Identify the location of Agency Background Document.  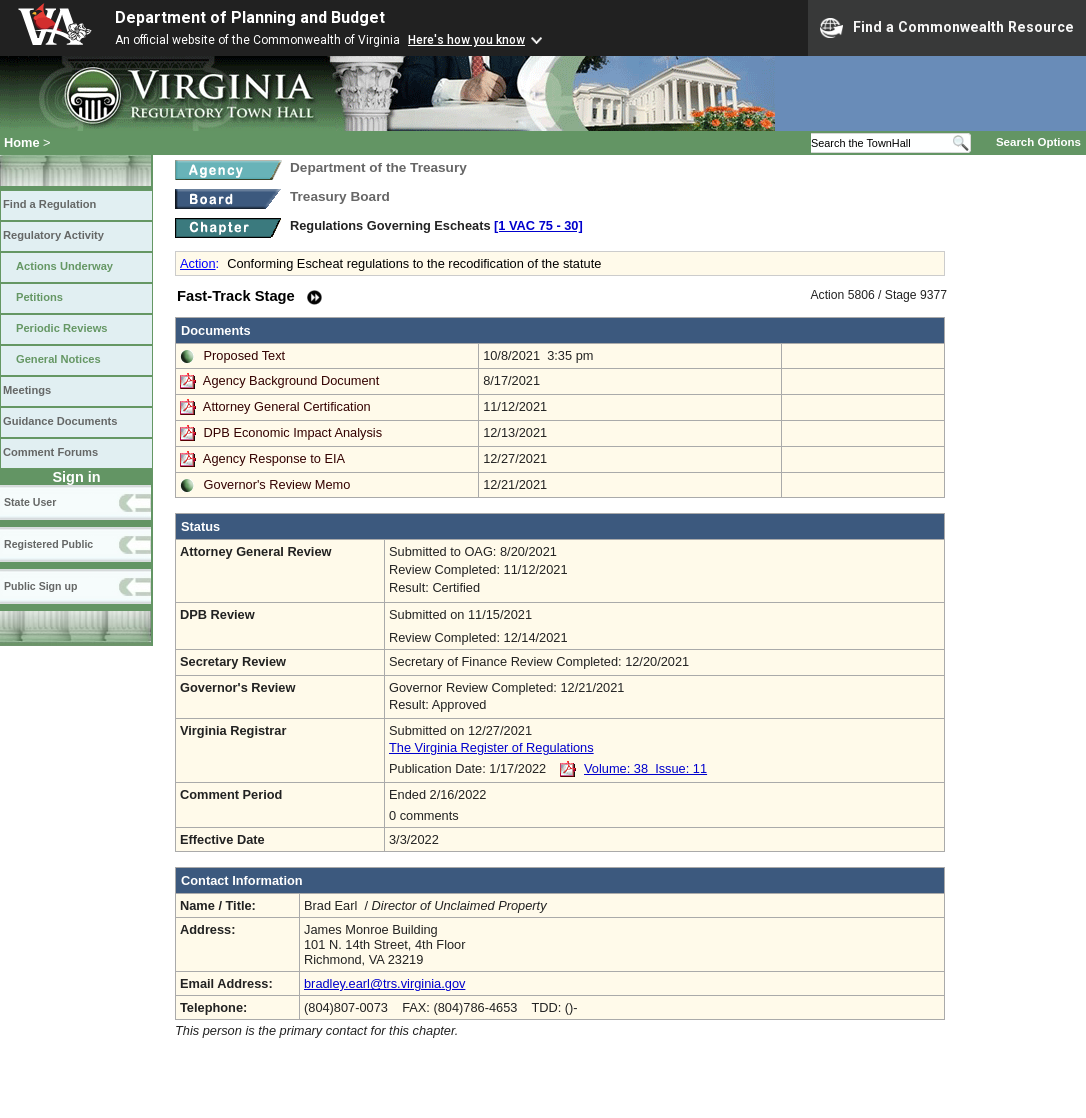
(291, 380).